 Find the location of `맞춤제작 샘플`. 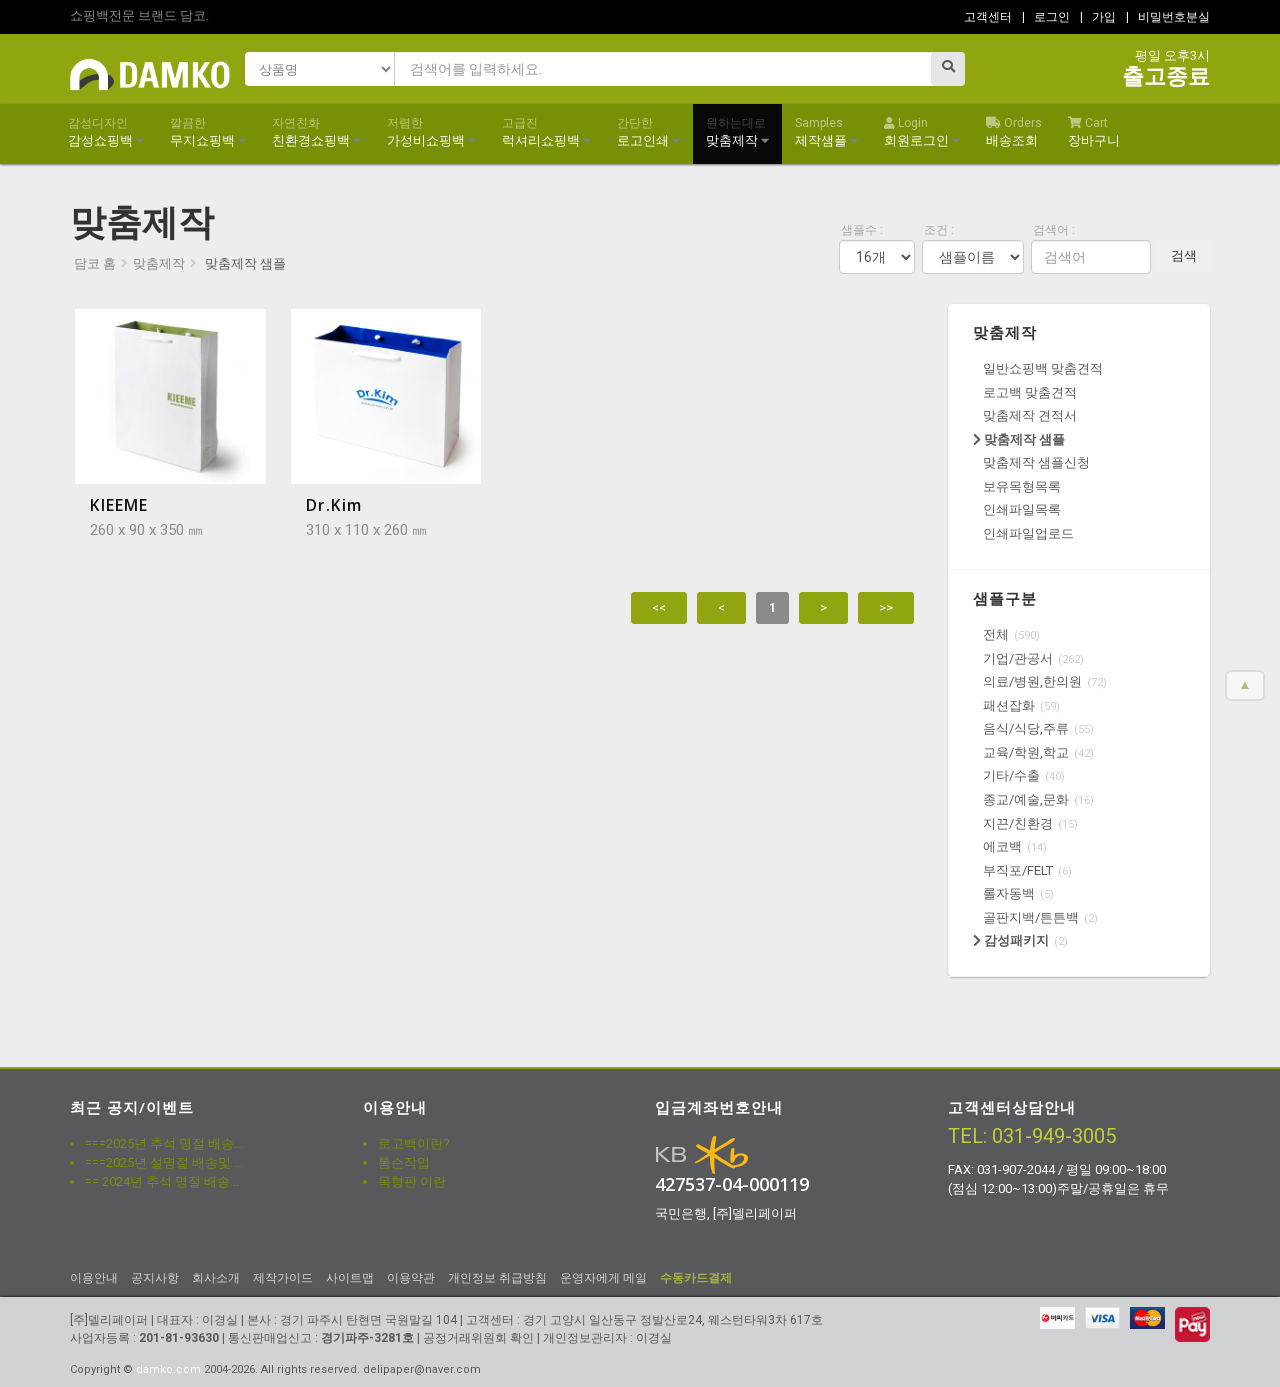

맞춤제작 샘플 is located at coordinates (1019, 439).